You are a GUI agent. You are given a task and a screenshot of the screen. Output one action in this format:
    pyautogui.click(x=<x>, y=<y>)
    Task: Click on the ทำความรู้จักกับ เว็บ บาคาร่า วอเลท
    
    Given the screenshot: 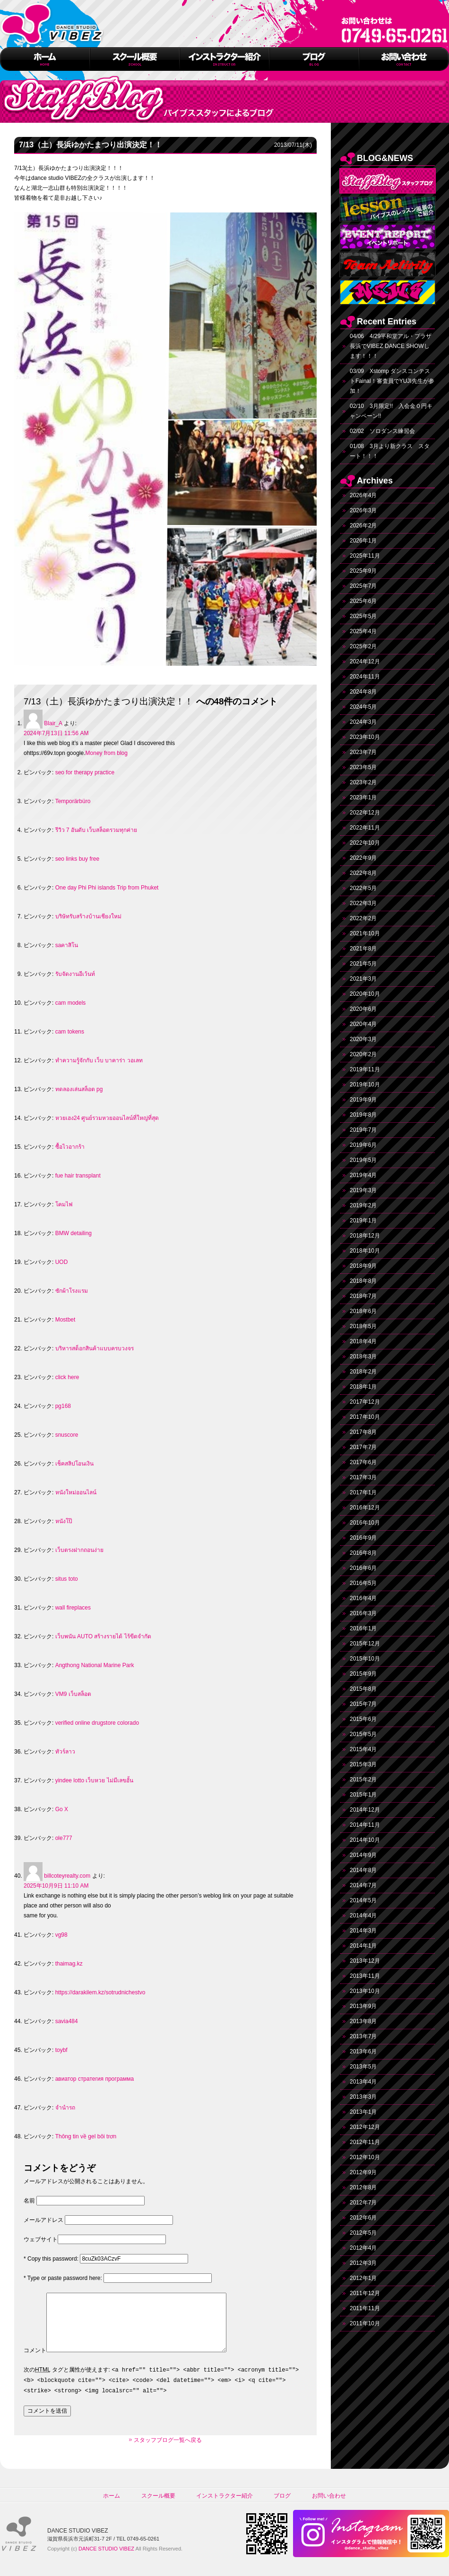 What is the action you would take?
    pyautogui.click(x=99, y=1060)
    